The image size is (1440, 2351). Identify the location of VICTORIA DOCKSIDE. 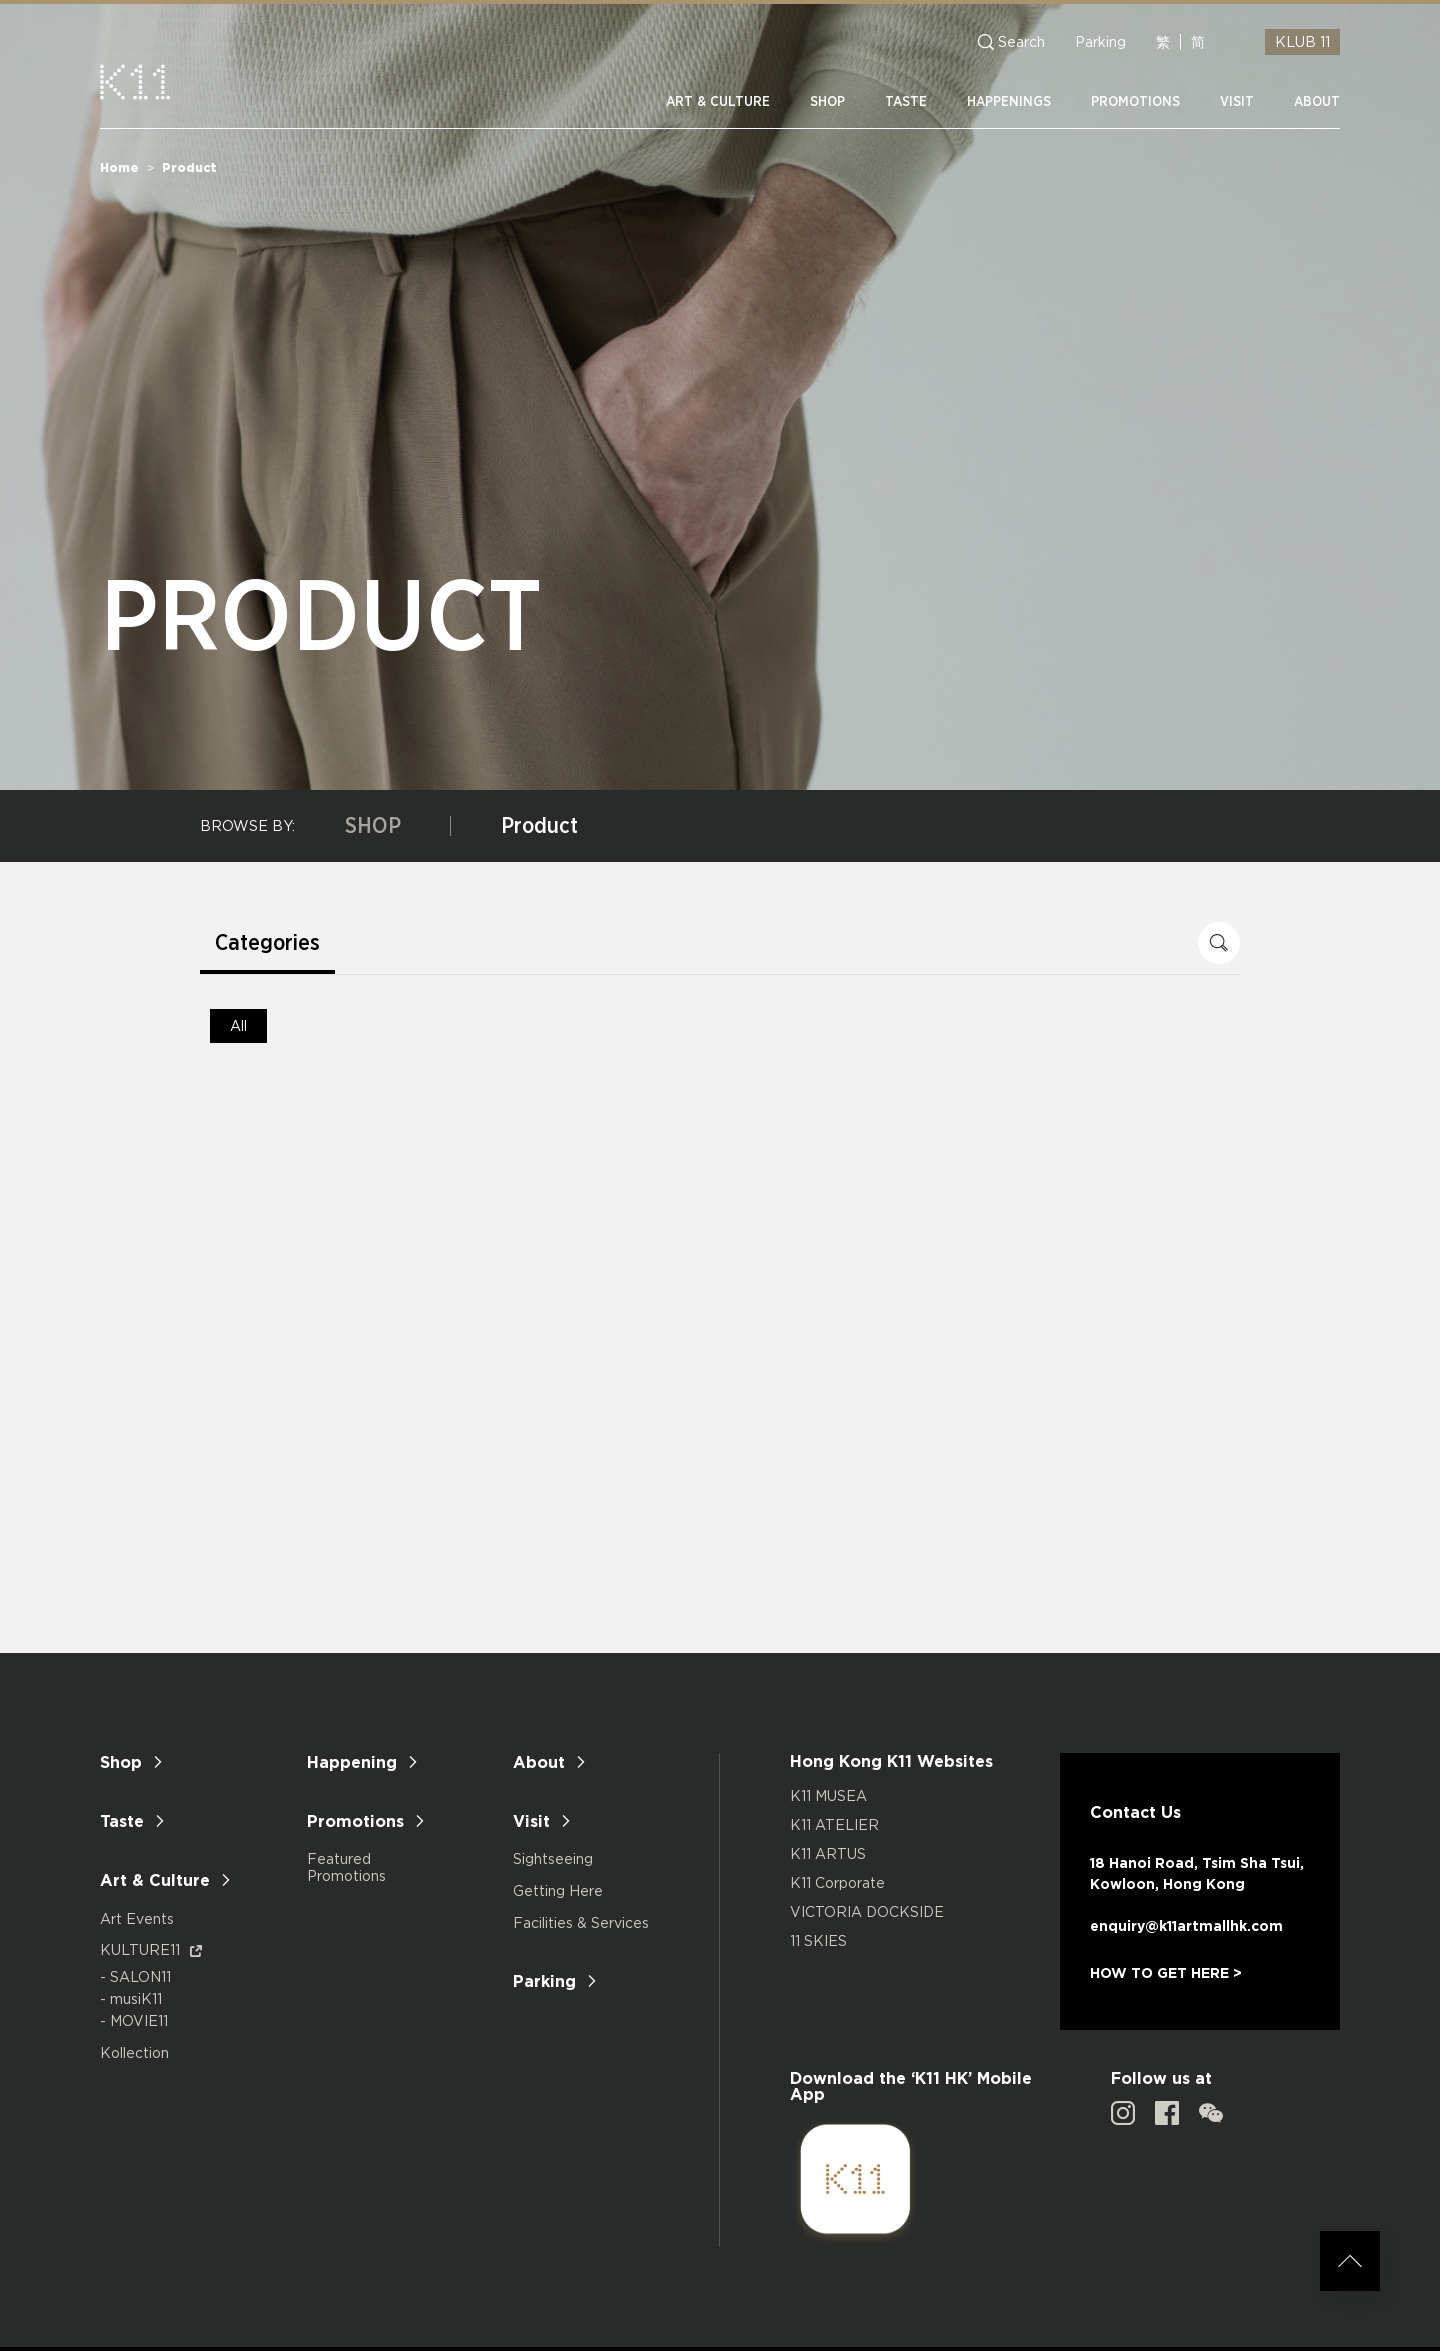
(867, 1911).